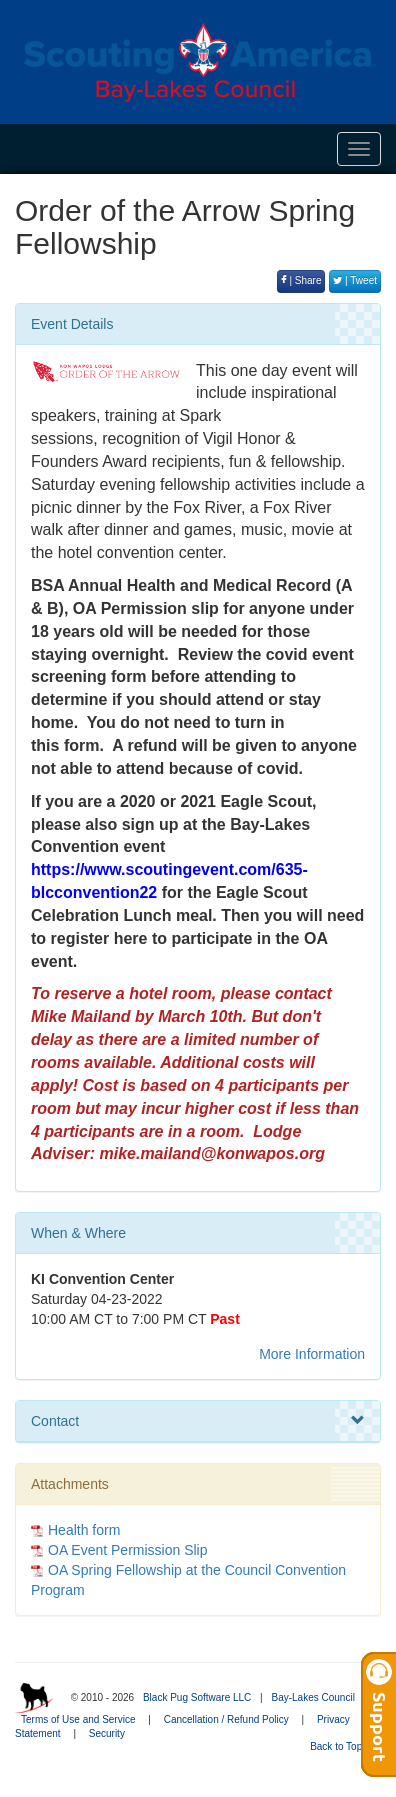  Describe the element at coordinates (128, 1550) in the screenshot. I see `OA Event Permission Slip` at that location.